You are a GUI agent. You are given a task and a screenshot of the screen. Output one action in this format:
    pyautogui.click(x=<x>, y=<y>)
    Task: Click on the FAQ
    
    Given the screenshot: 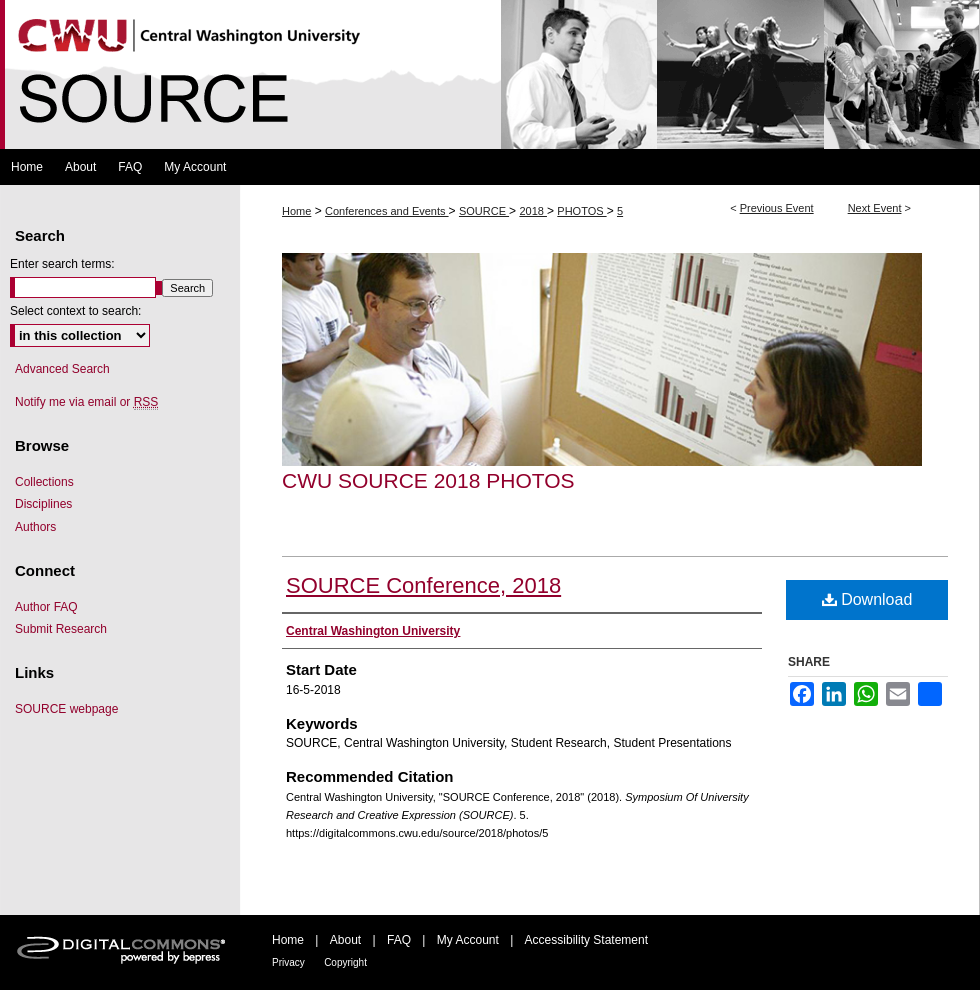 What is the action you would take?
    pyautogui.click(x=399, y=940)
    